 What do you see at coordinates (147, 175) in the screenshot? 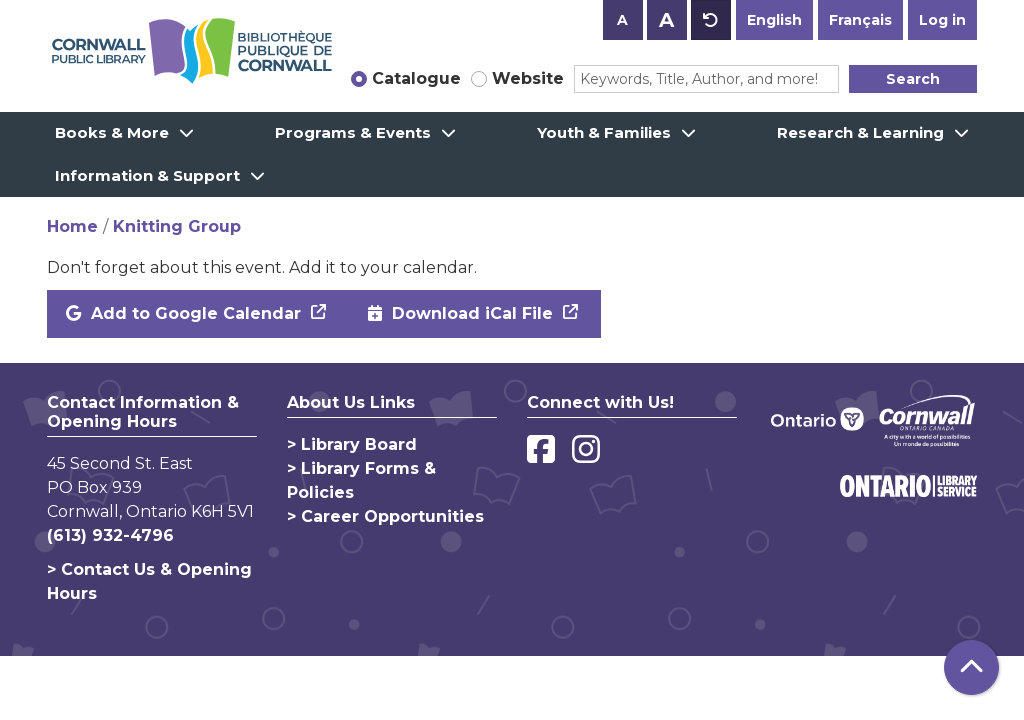
I see `Information & Support [menuitem]` at bounding box center [147, 175].